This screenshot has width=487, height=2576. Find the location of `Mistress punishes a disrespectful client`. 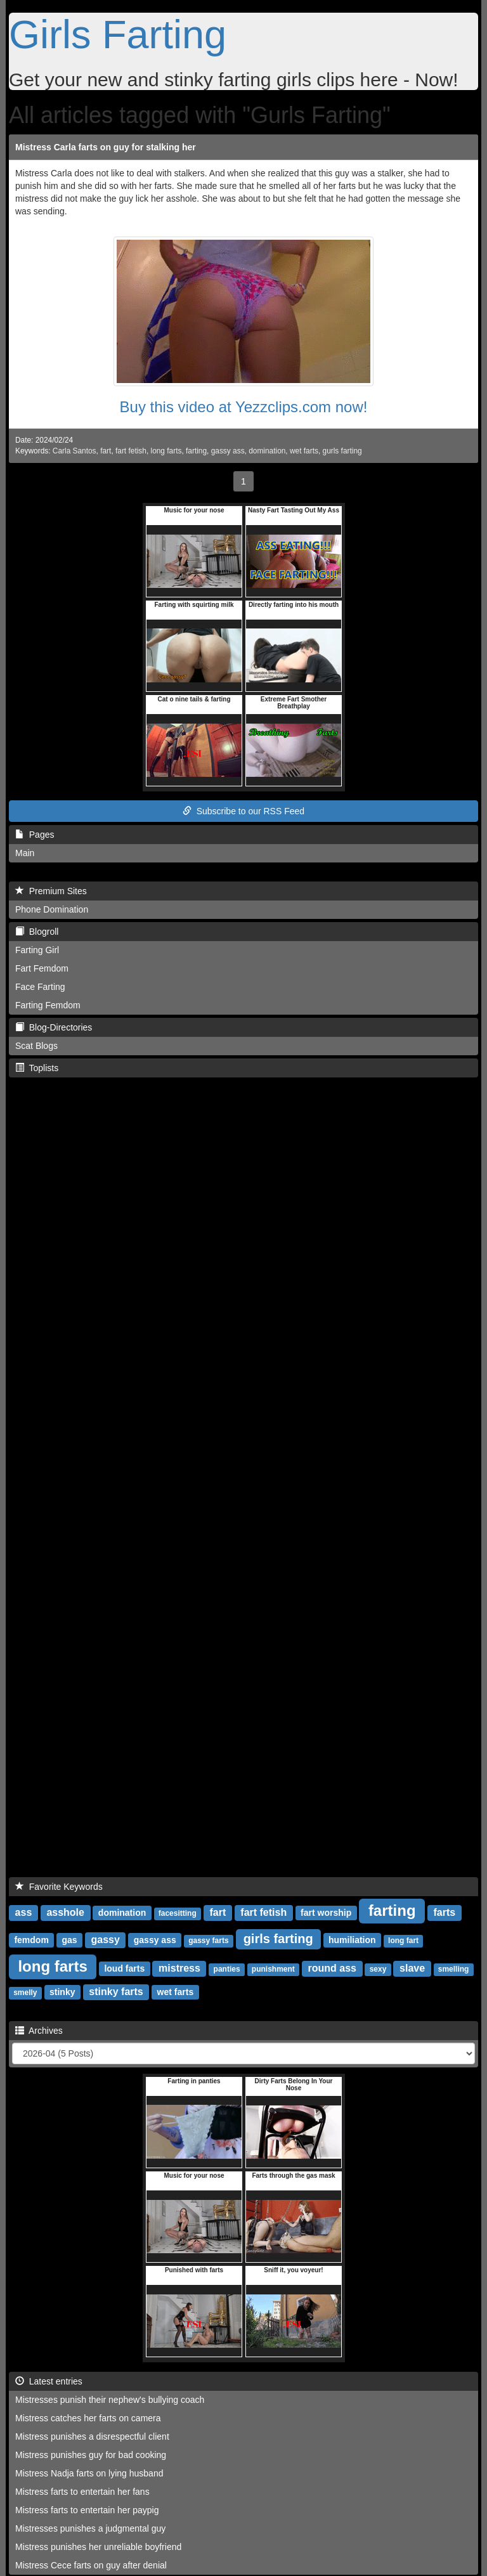

Mistress punishes a disrespectful client is located at coordinates (92, 2436).